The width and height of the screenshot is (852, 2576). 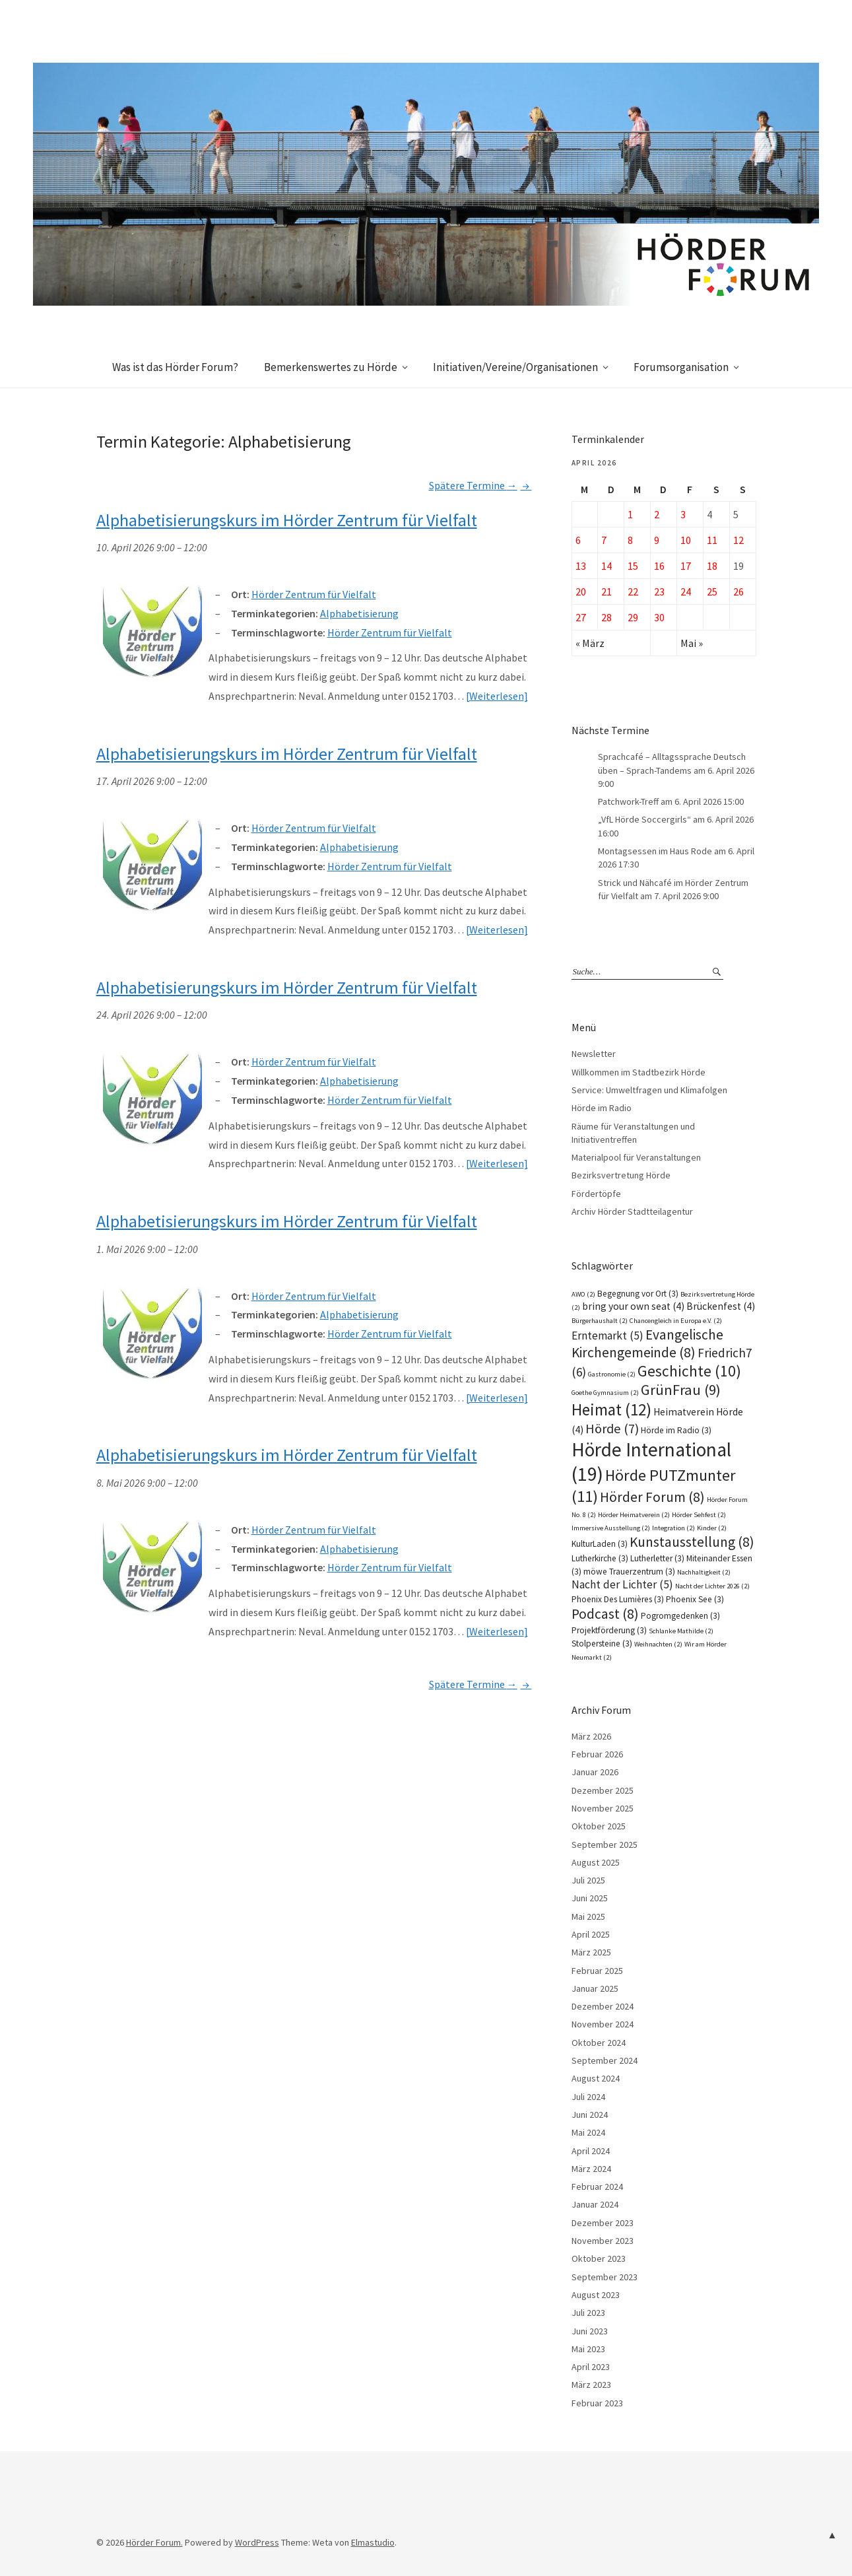 I want to click on Podcast [Podcast (8 Einträge)], so click(x=605, y=1614).